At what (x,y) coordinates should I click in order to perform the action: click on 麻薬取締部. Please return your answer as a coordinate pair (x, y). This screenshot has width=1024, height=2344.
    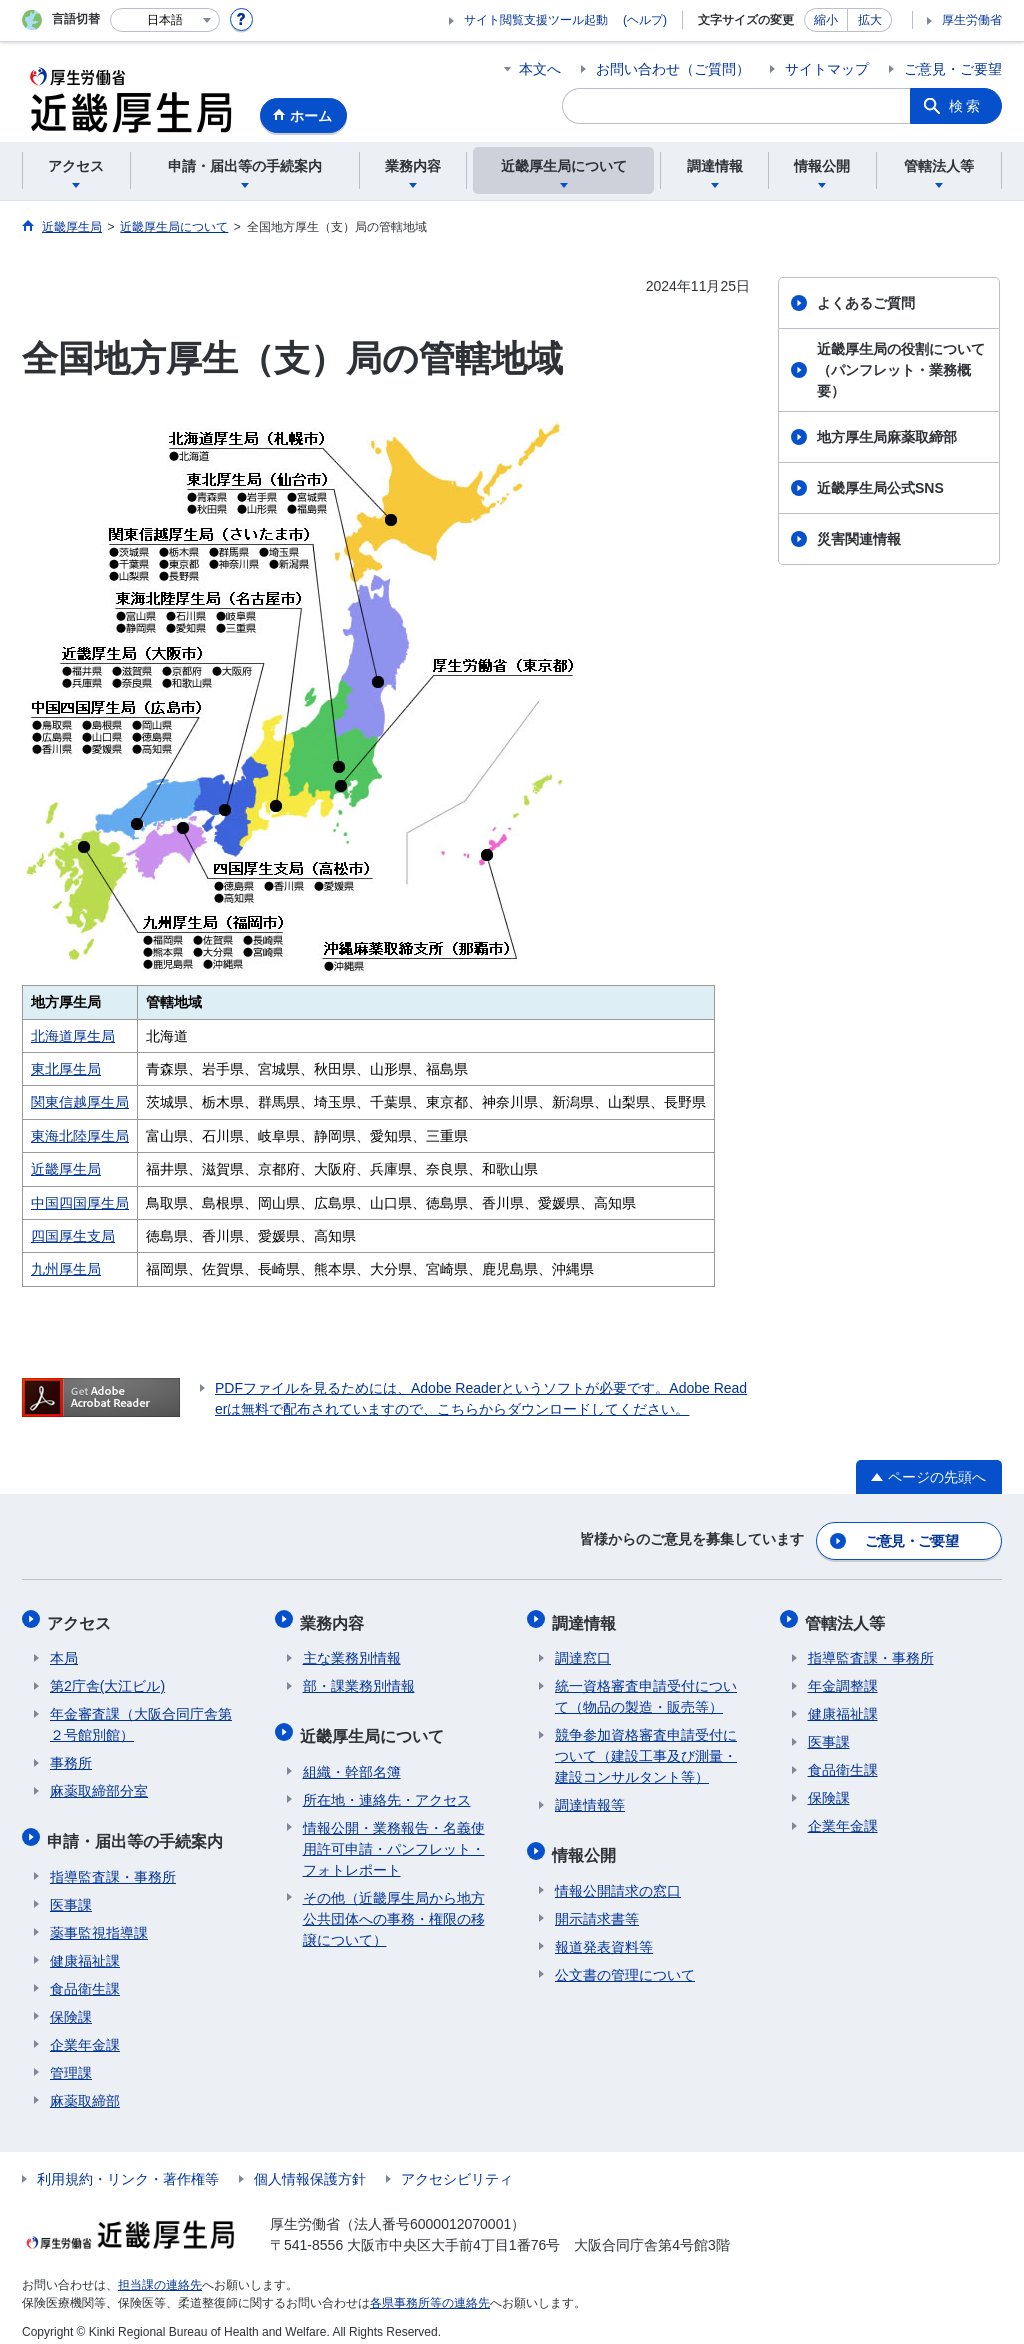
    Looking at the image, I should click on (85, 2088).